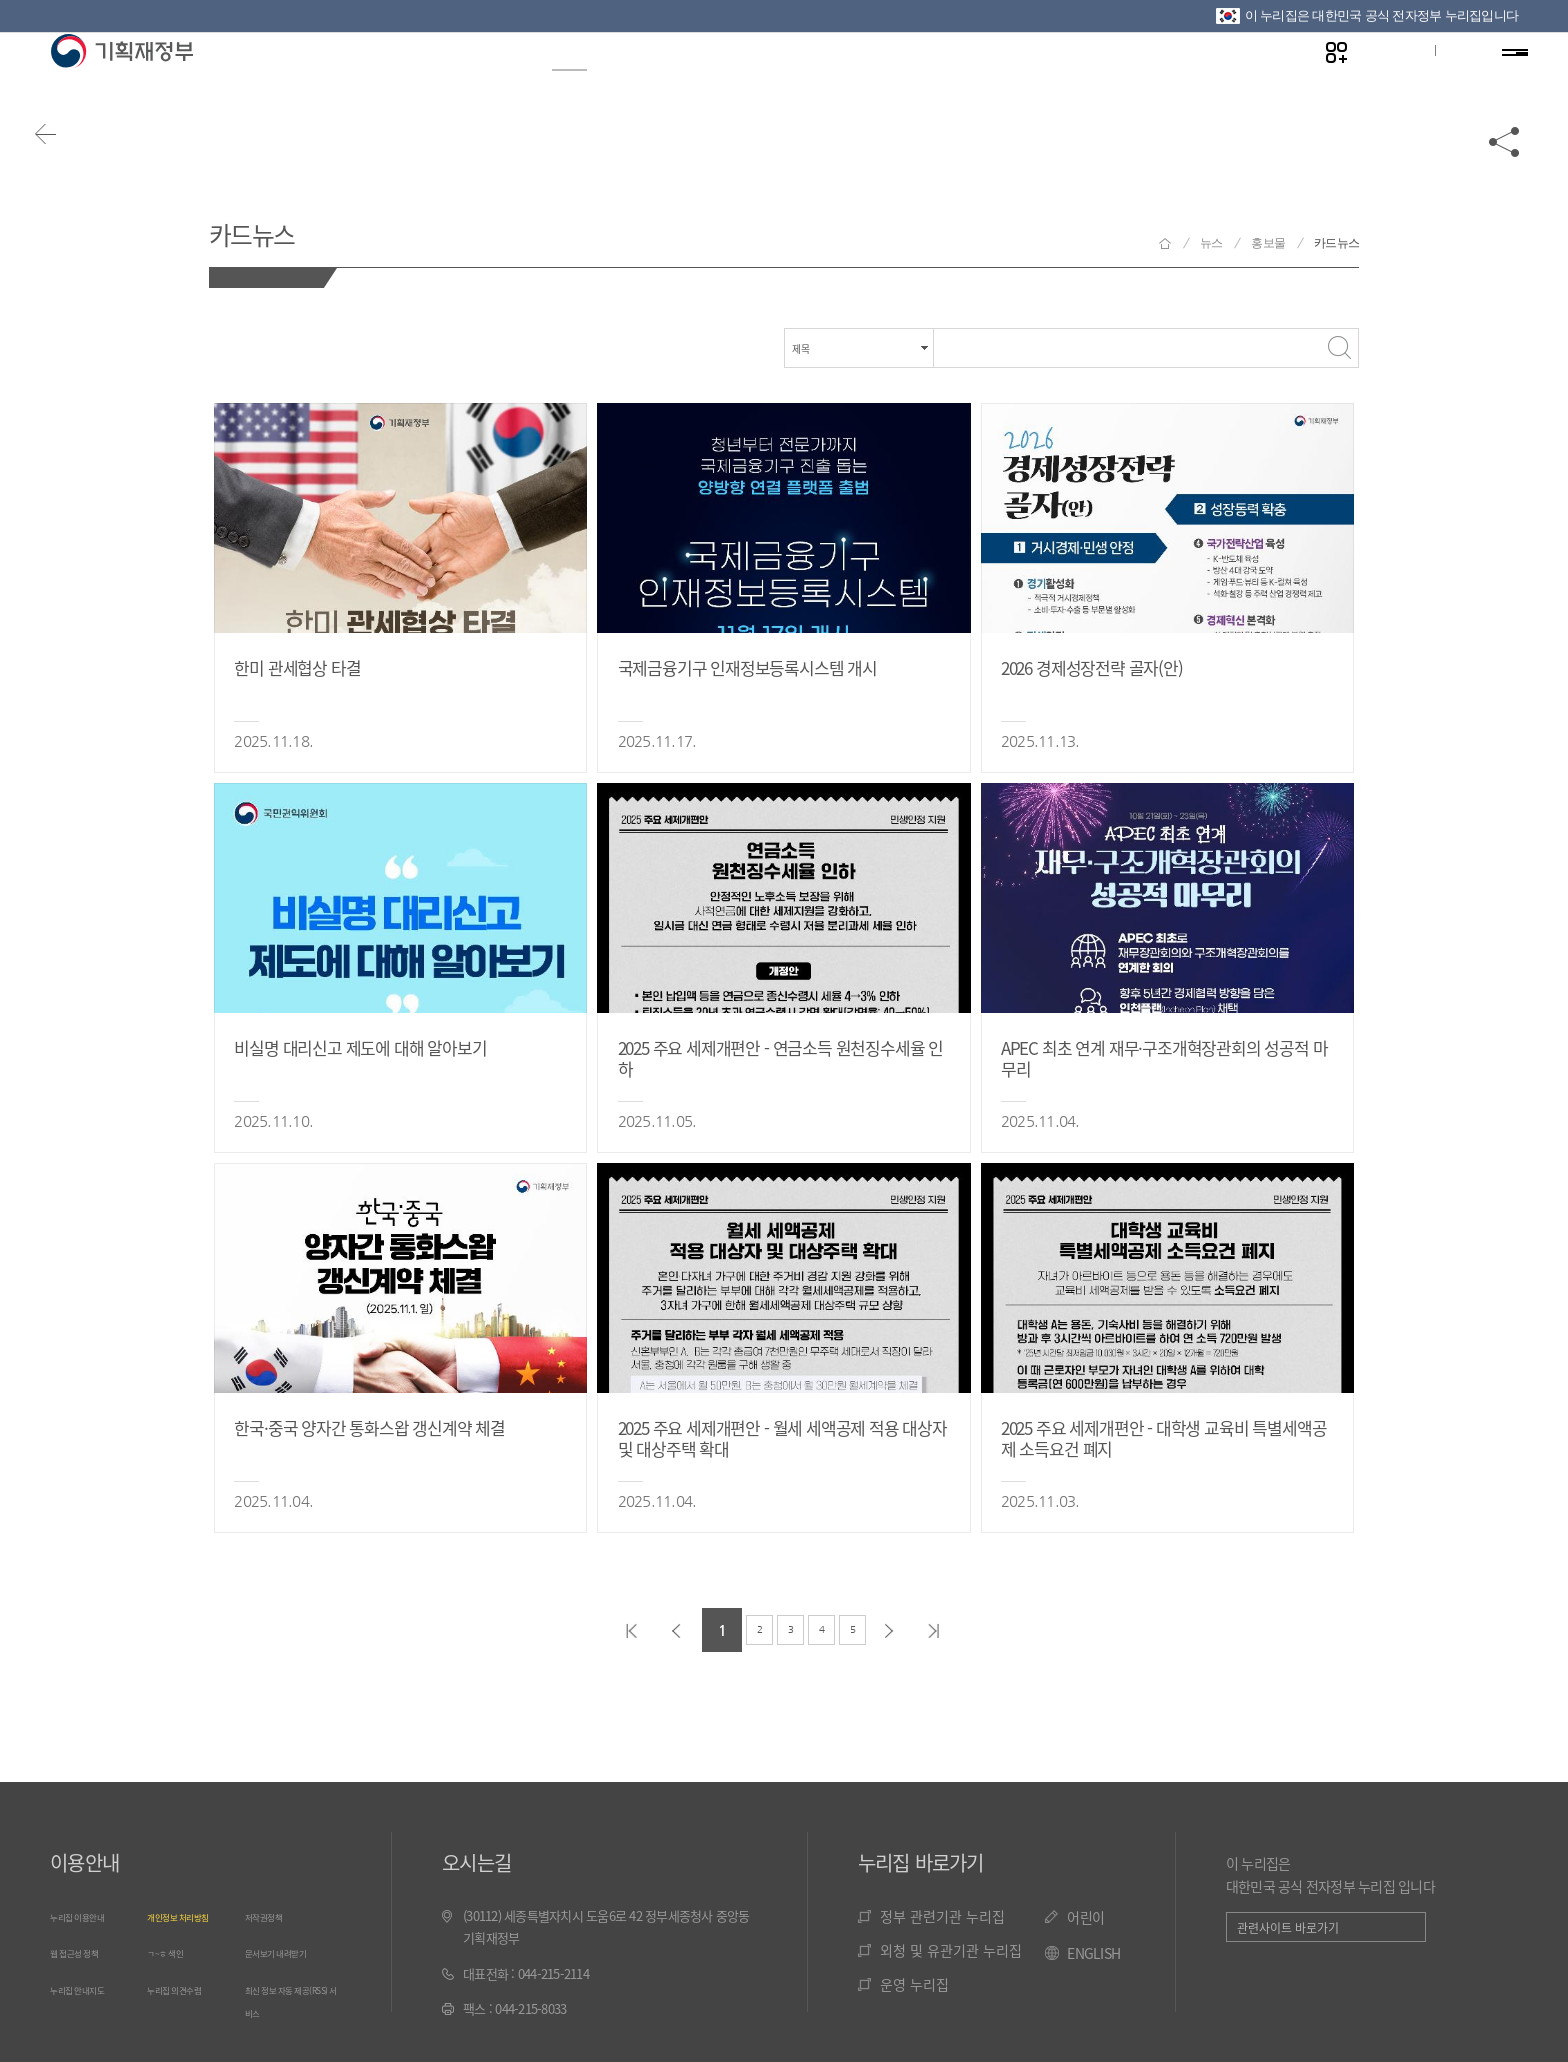 The width and height of the screenshot is (1568, 2062). What do you see at coordinates (273, 228) in the screenshot?
I see `카드뉴스` at bounding box center [273, 228].